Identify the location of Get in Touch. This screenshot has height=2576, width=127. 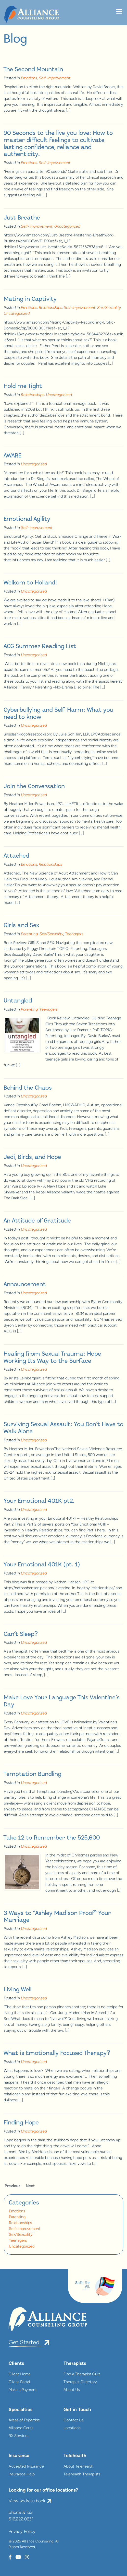
(77, 2410).